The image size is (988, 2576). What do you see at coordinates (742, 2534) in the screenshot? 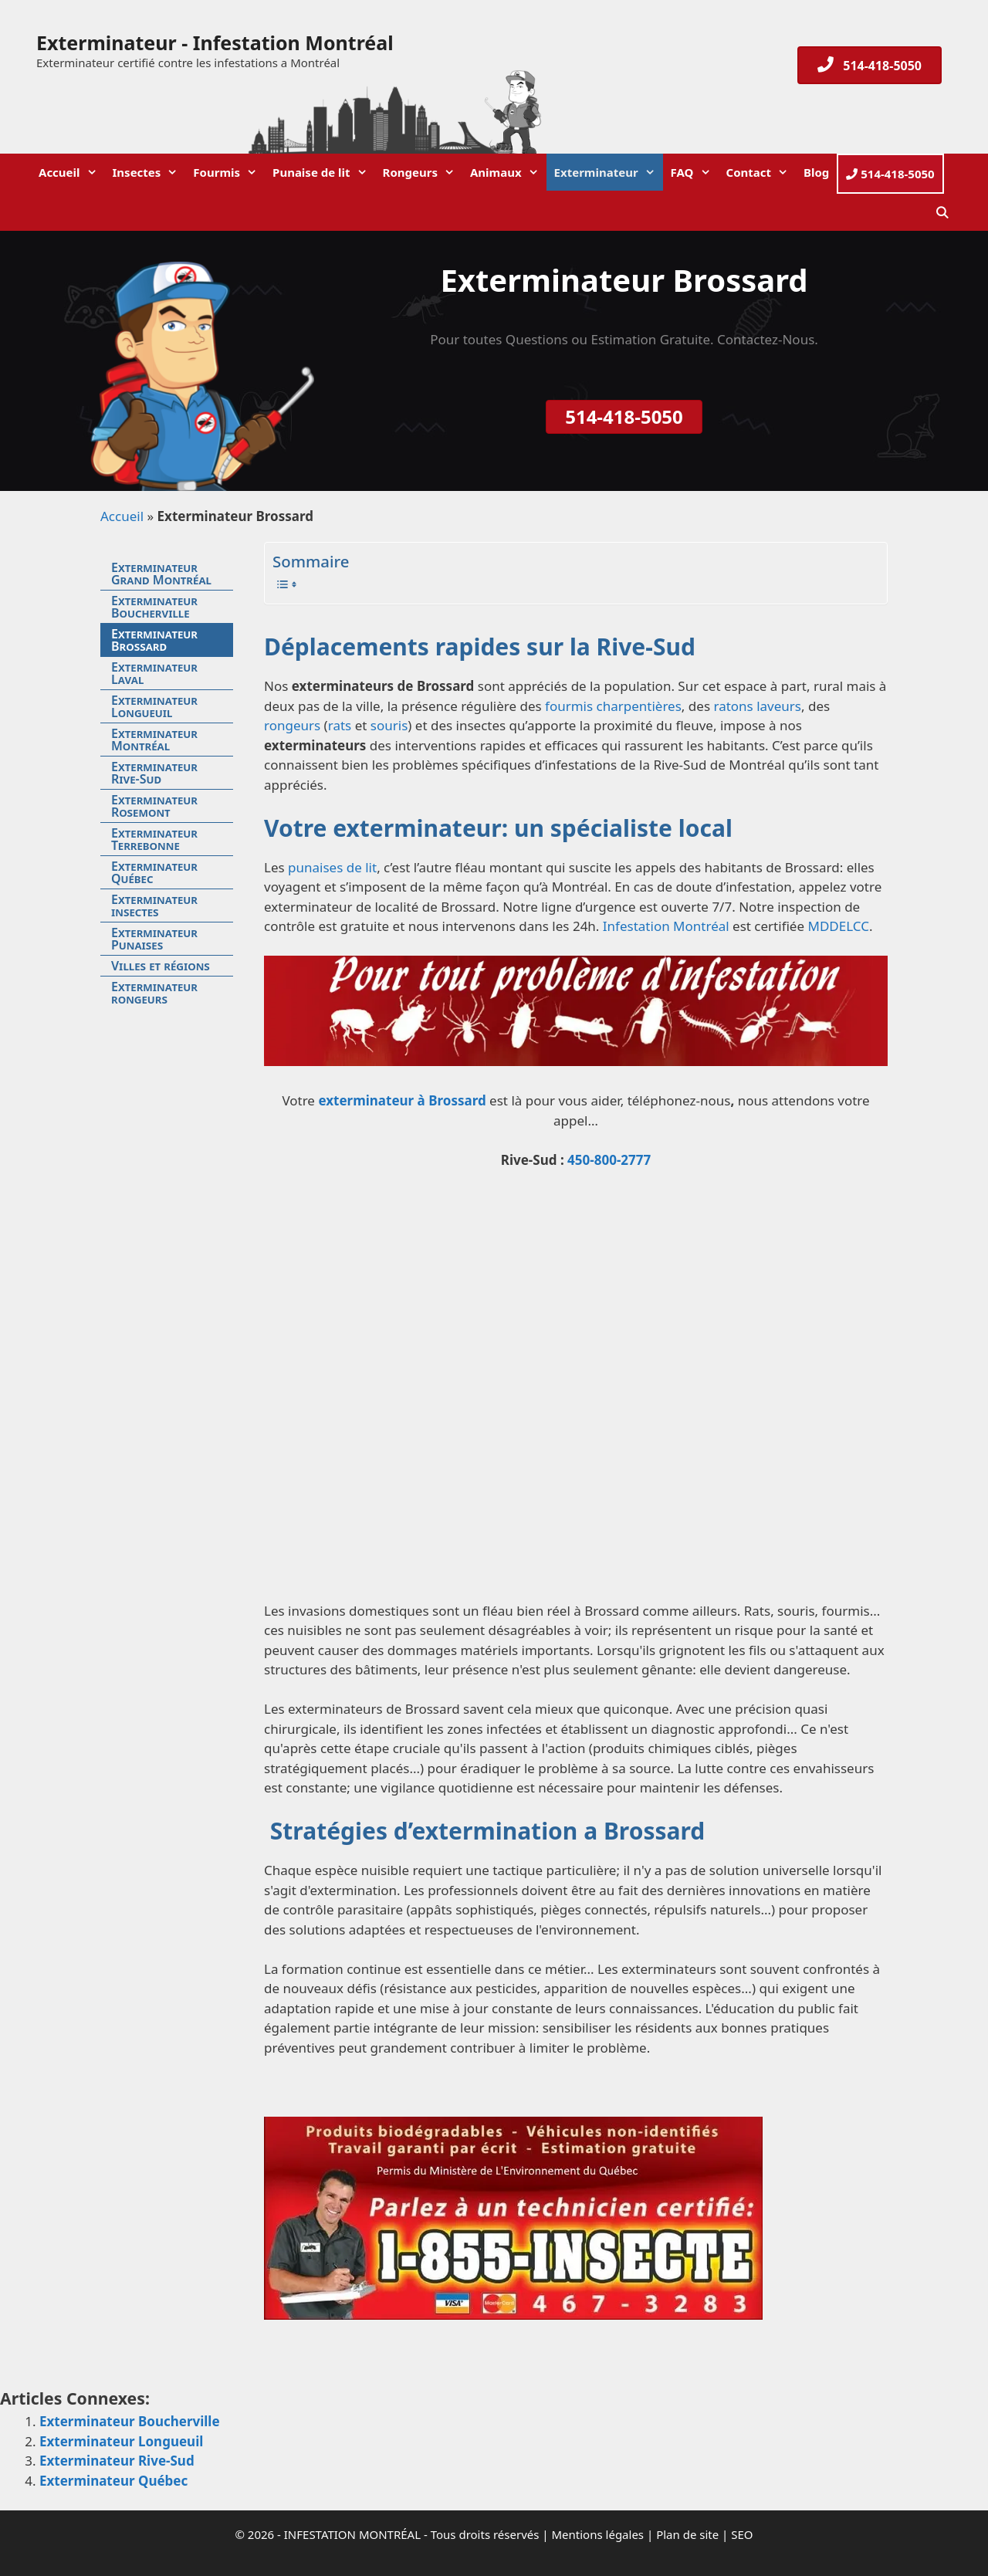
I see `SEO` at bounding box center [742, 2534].